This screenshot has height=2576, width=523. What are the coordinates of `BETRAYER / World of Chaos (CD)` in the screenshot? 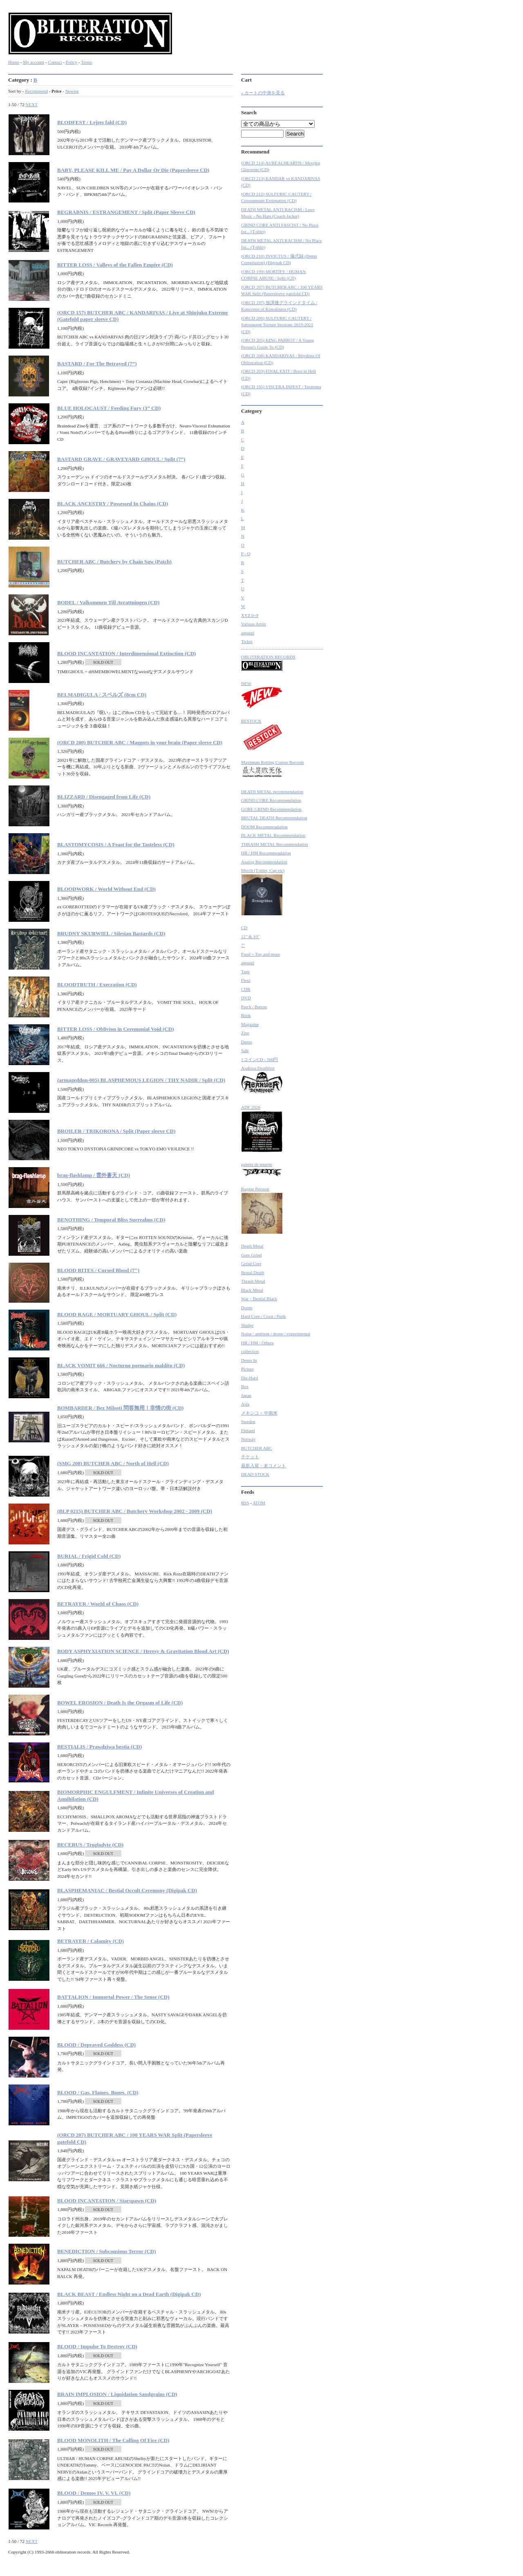 It's located at (98, 1604).